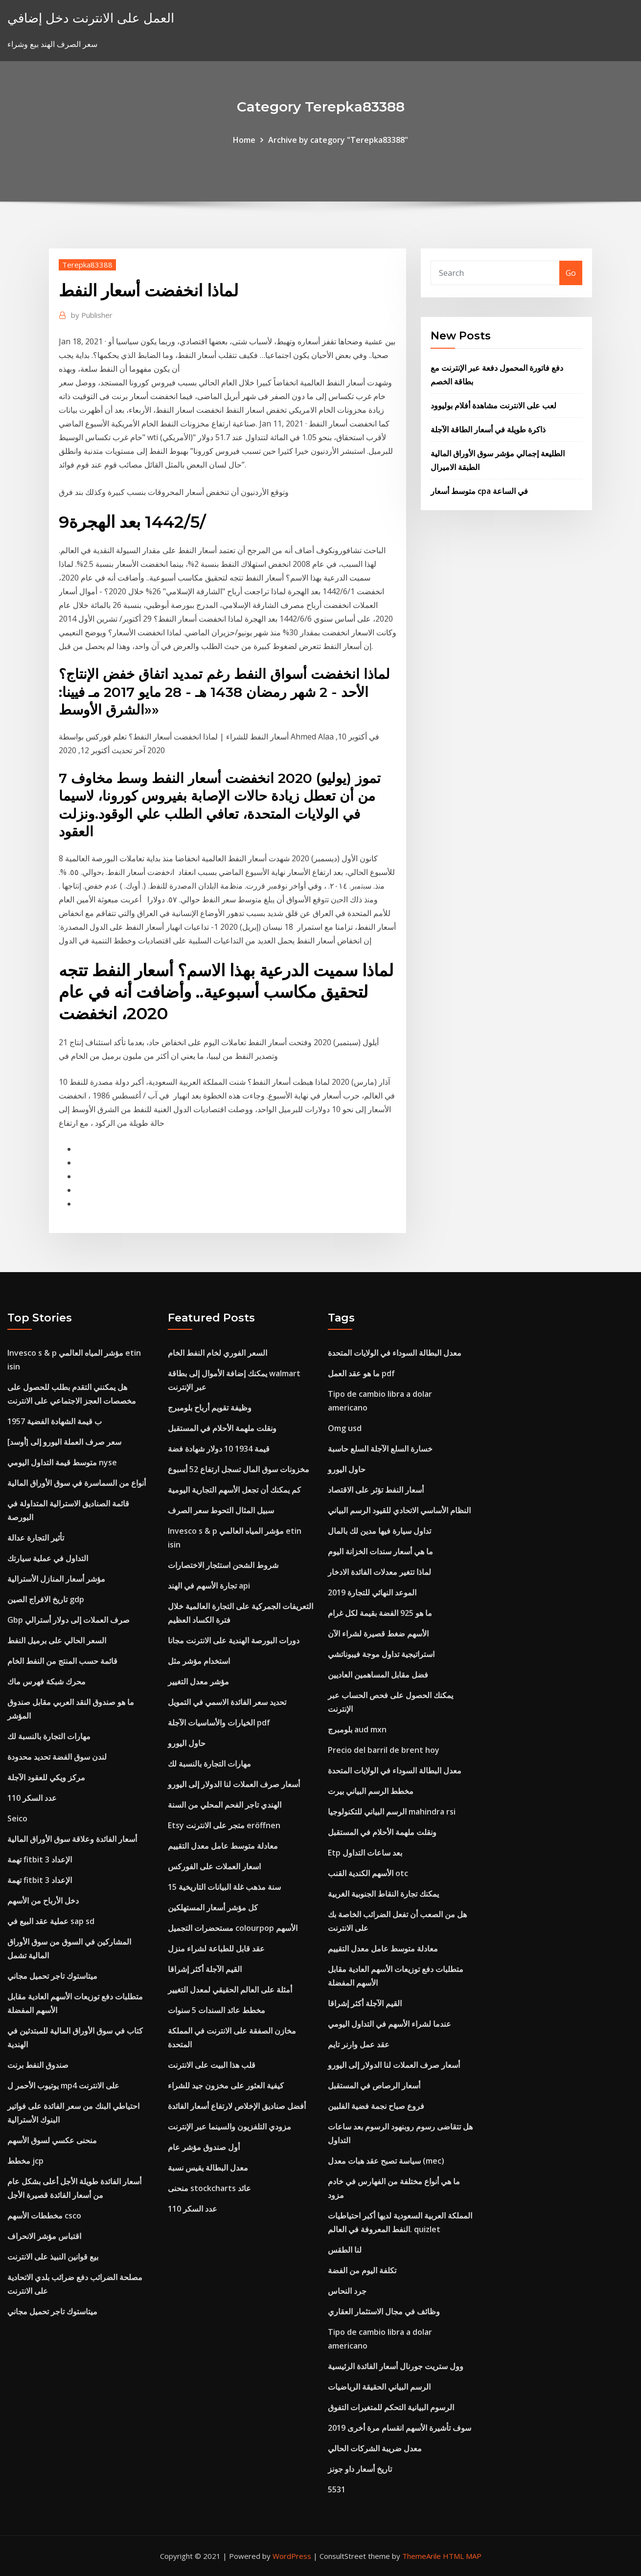 The height and width of the screenshot is (2576, 641). I want to click on وظيفة تقويم أرباح بلومبرج, so click(210, 1407).